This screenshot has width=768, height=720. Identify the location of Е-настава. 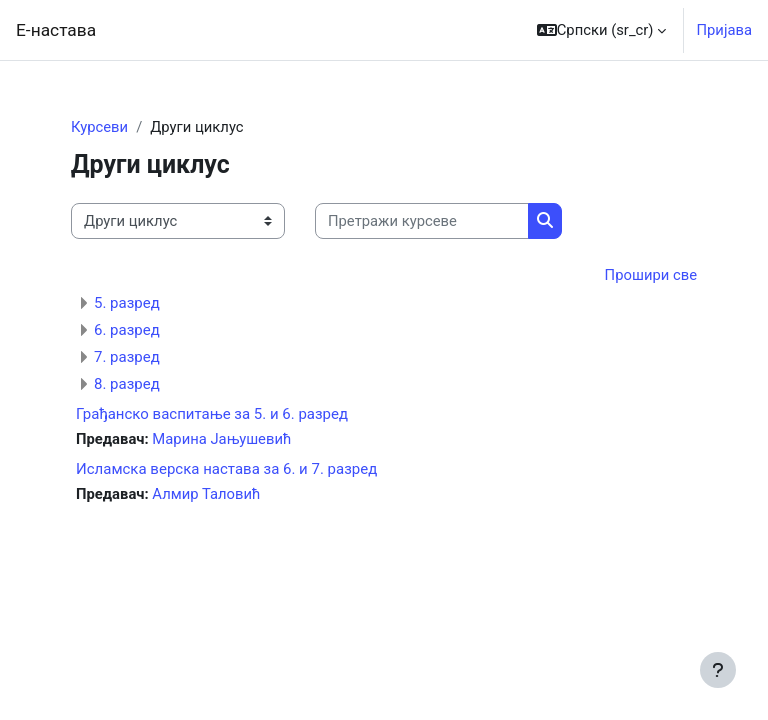
(56, 30).